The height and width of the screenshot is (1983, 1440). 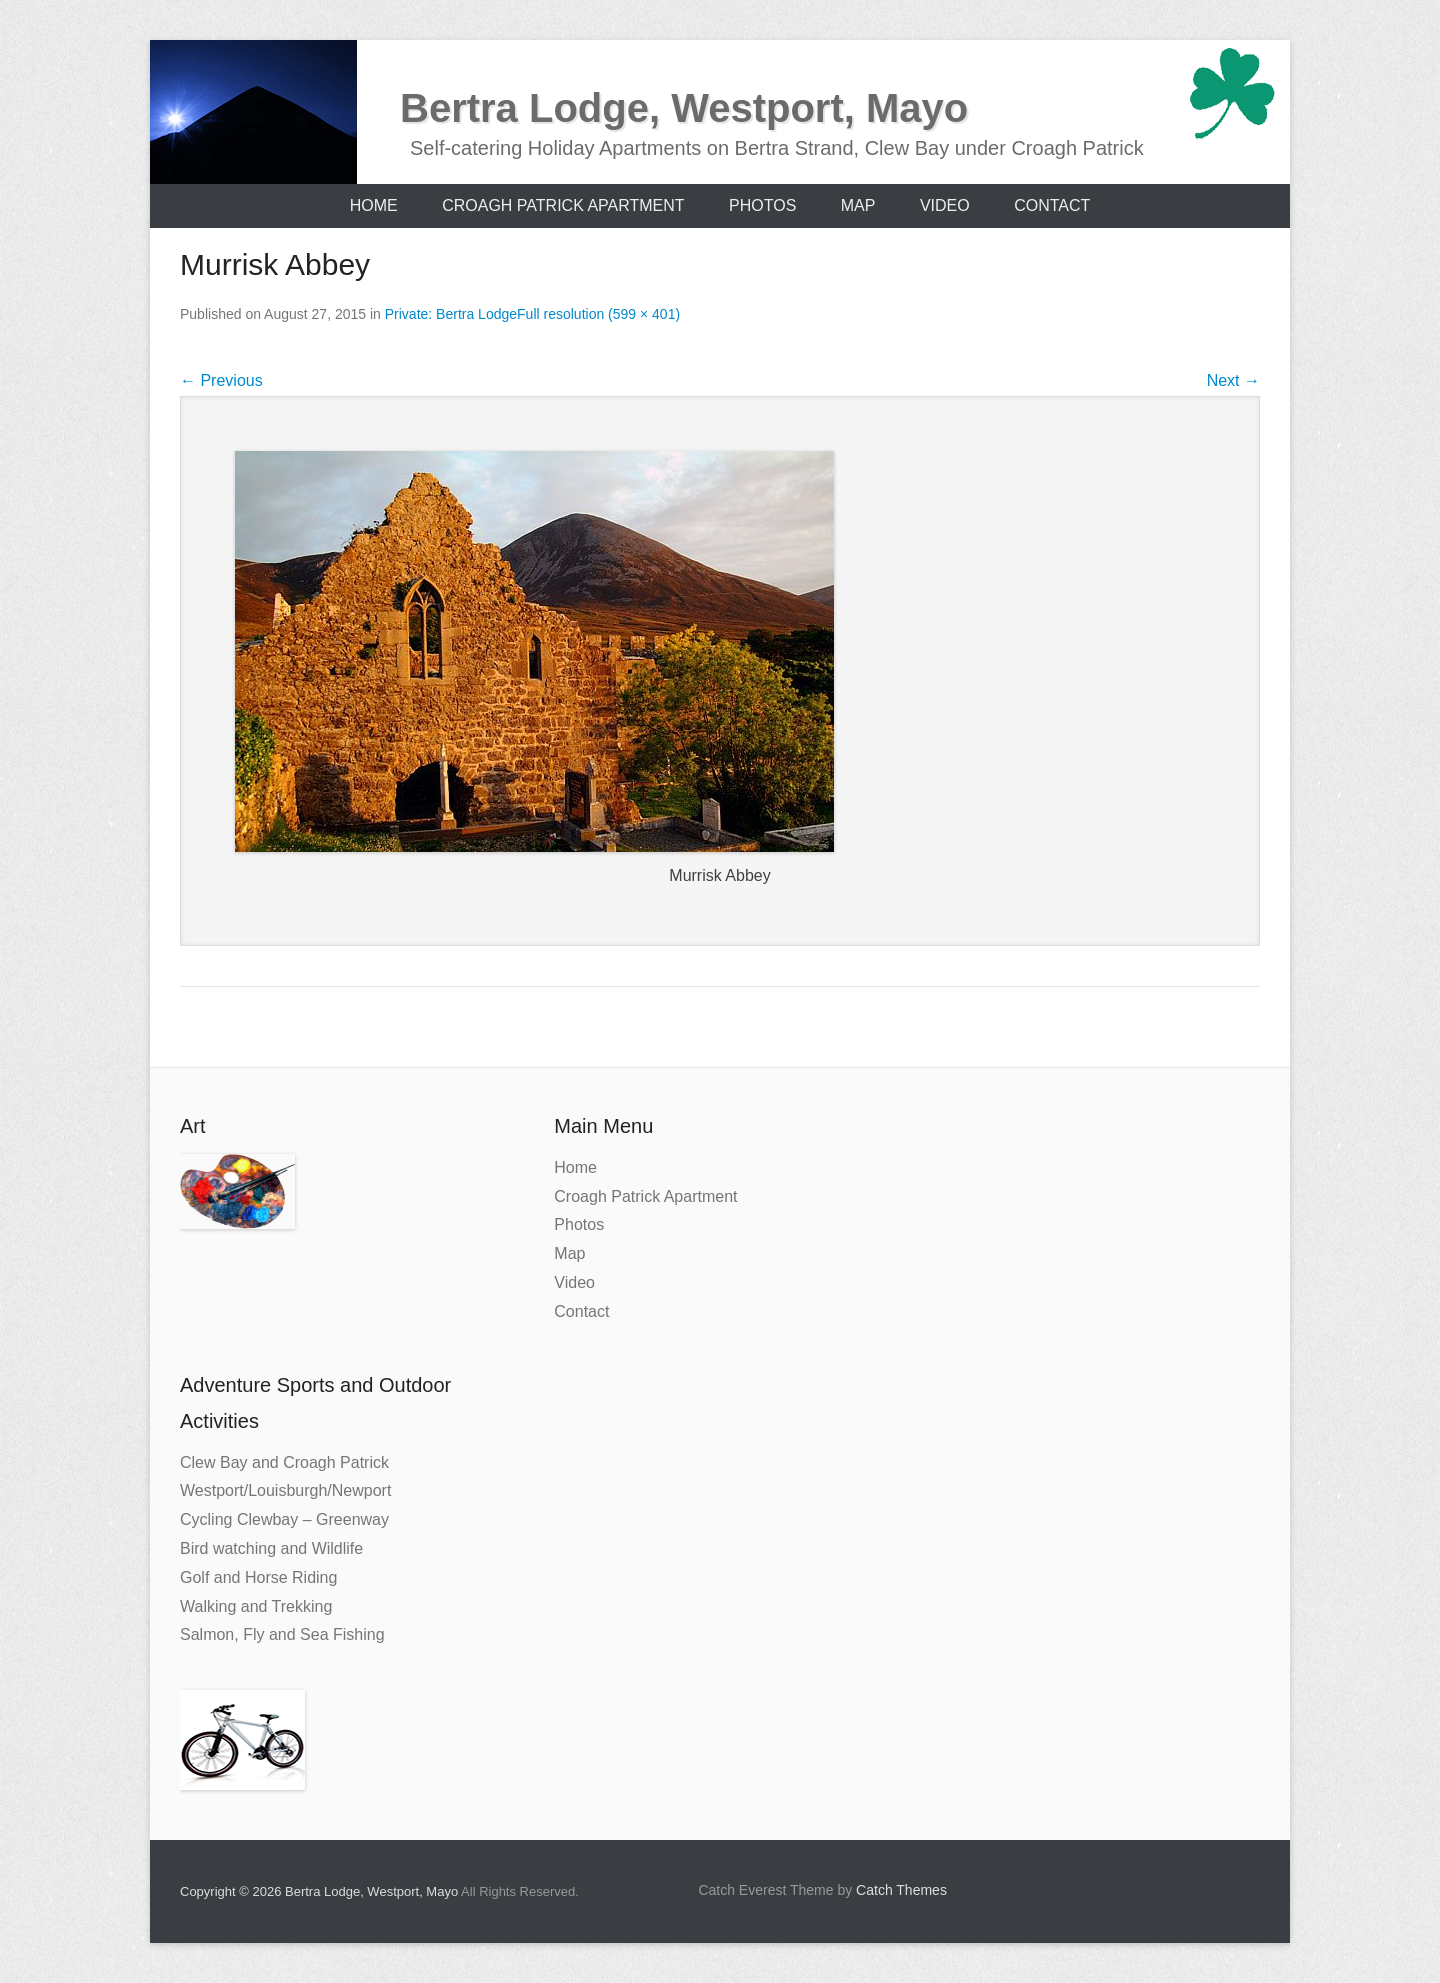 What do you see at coordinates (945, 205) in the screenshot?
I see `Video` at bounding box center [945, 205].